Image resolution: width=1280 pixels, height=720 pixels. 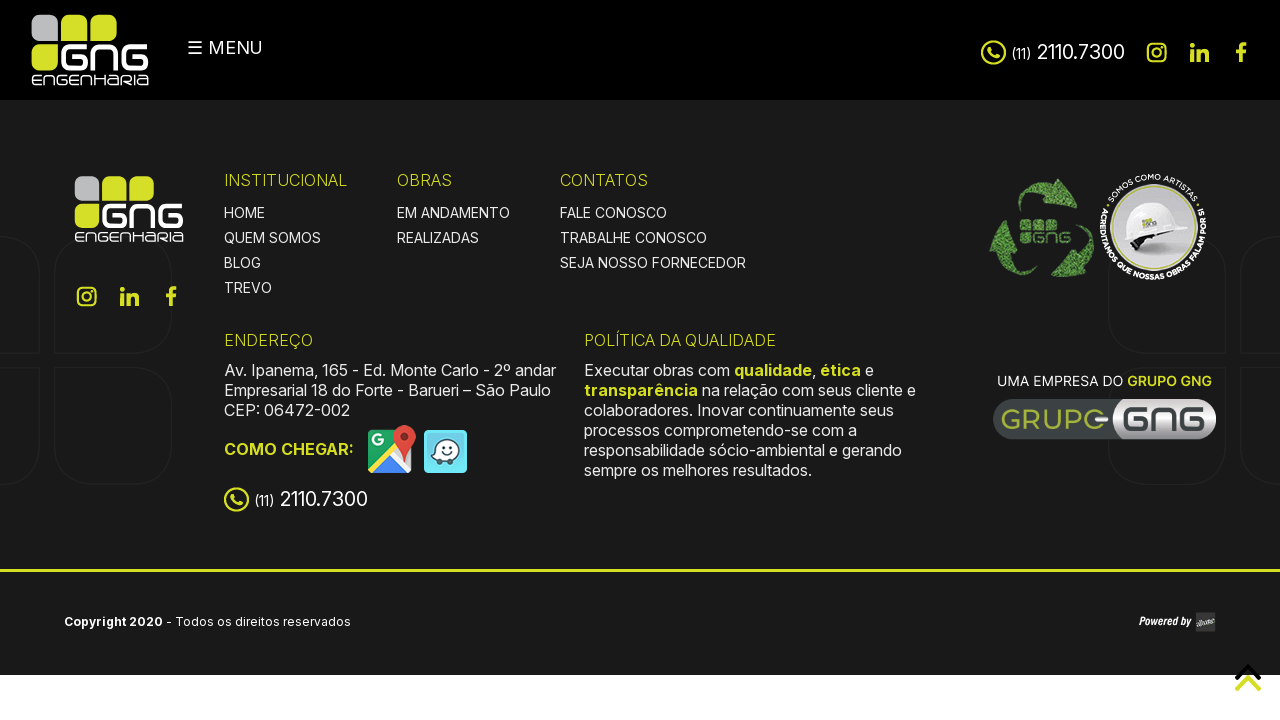 What do you see at coordinates (242, 262) in the screenshot?
I see `BLOG` at bounding box center [242, 262].